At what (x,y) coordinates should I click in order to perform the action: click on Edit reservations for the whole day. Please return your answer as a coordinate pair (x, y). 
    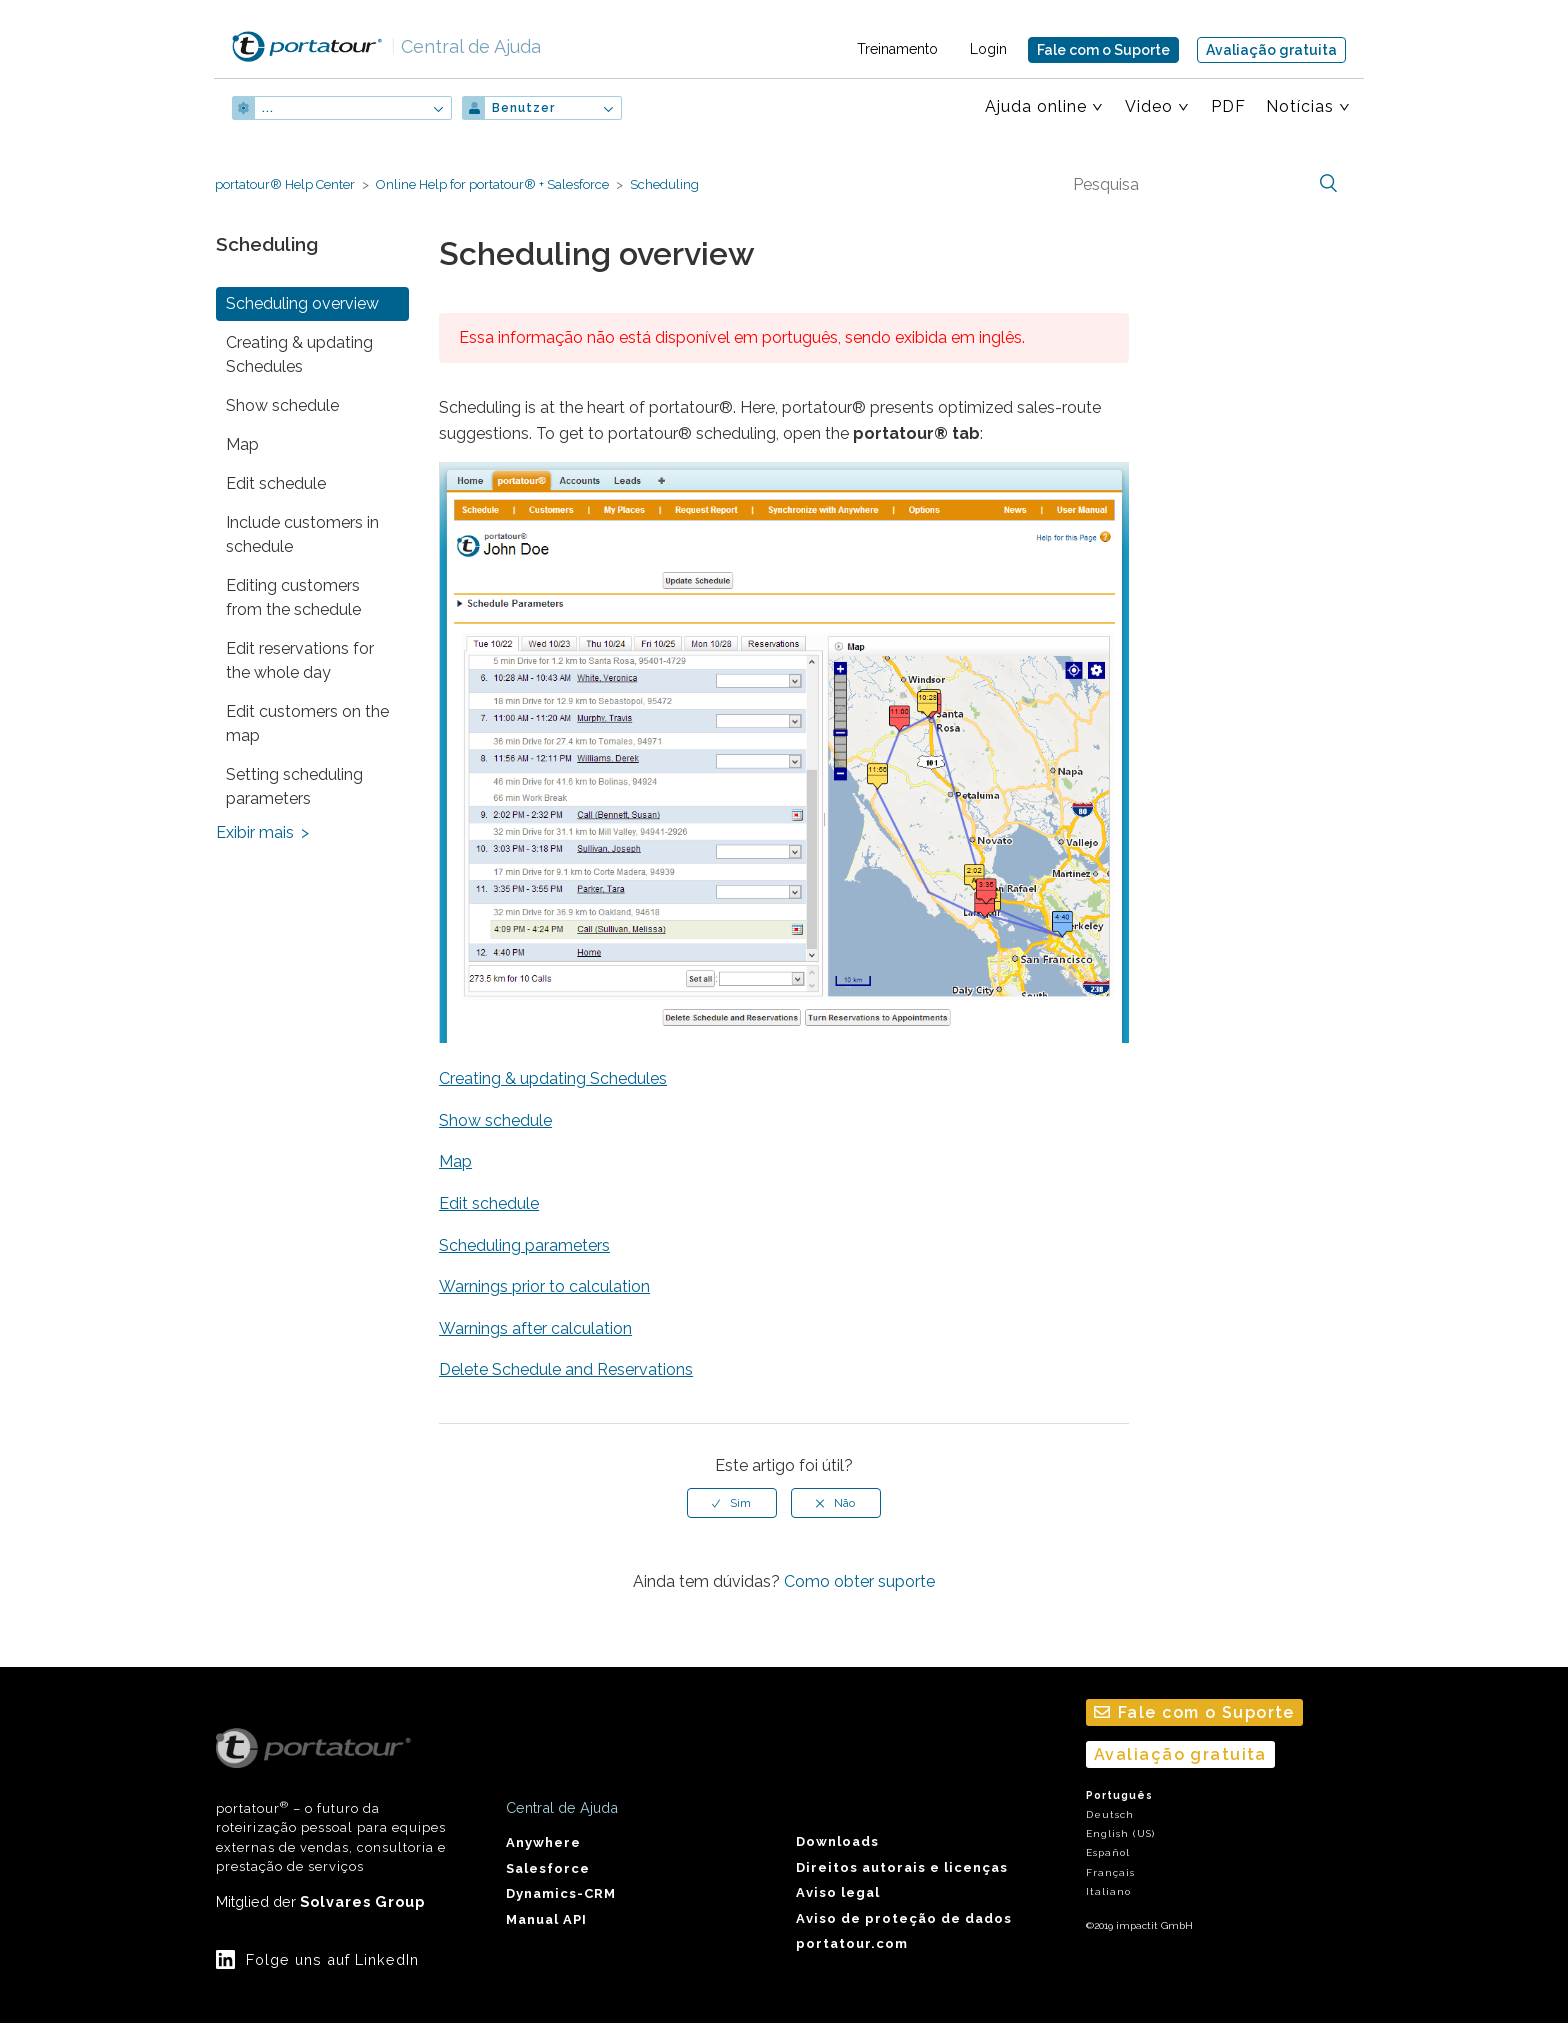
    Looking at the image, I should click on (300, 660).